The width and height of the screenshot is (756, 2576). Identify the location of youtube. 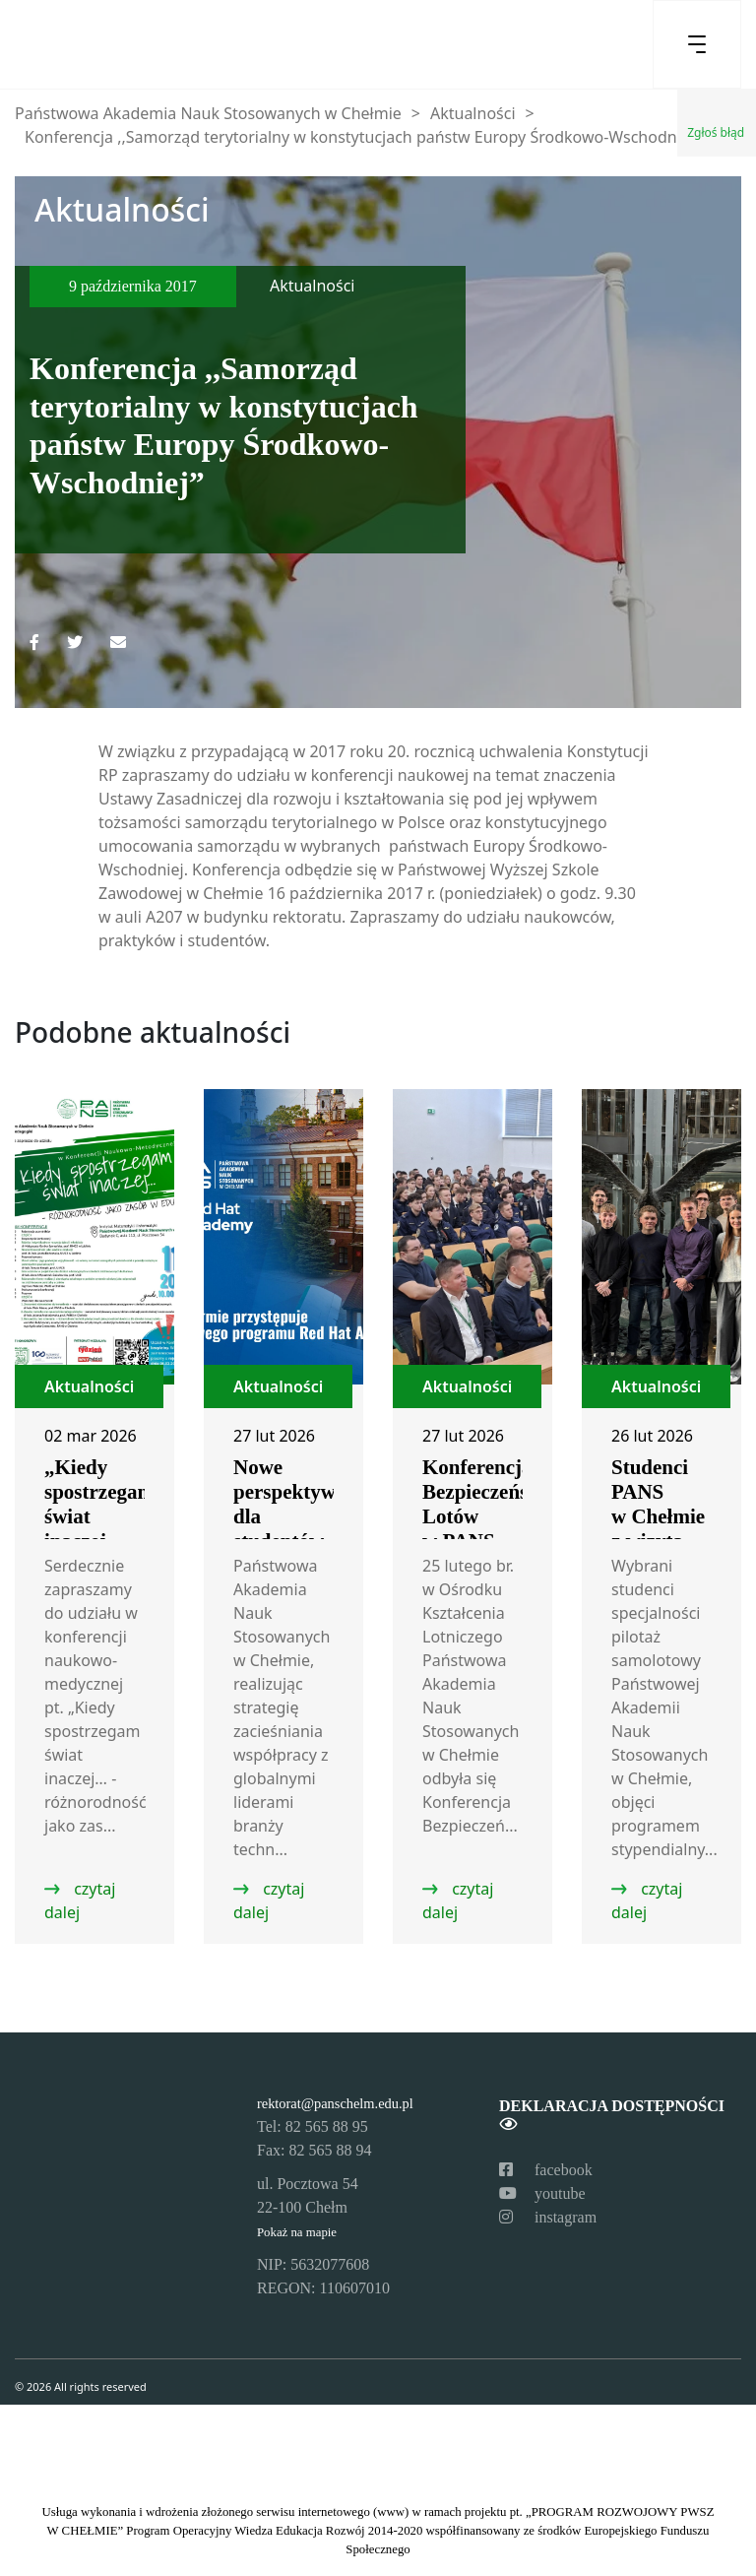
(542, 2193).